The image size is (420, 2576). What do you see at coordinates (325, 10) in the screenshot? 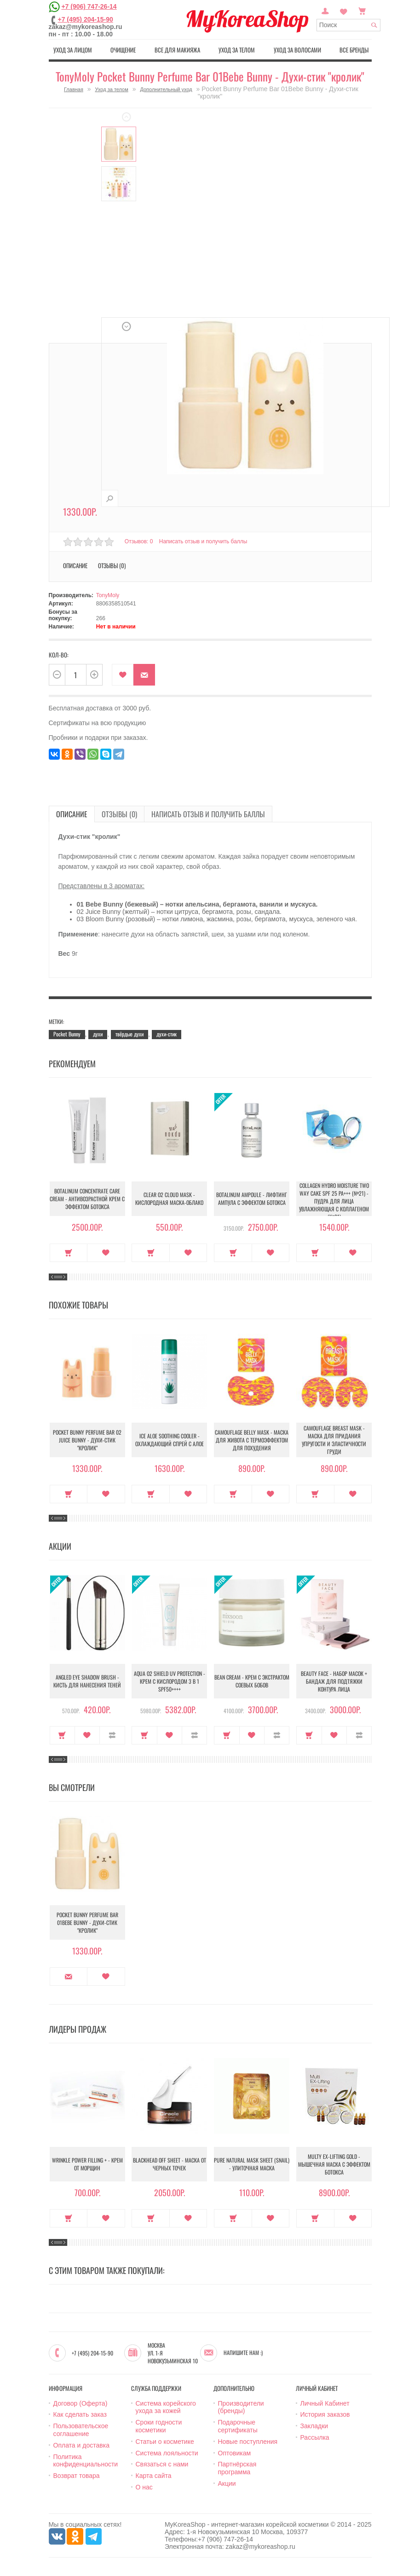
I see `Постоянный покупатель` at bounding box center [325, 10].